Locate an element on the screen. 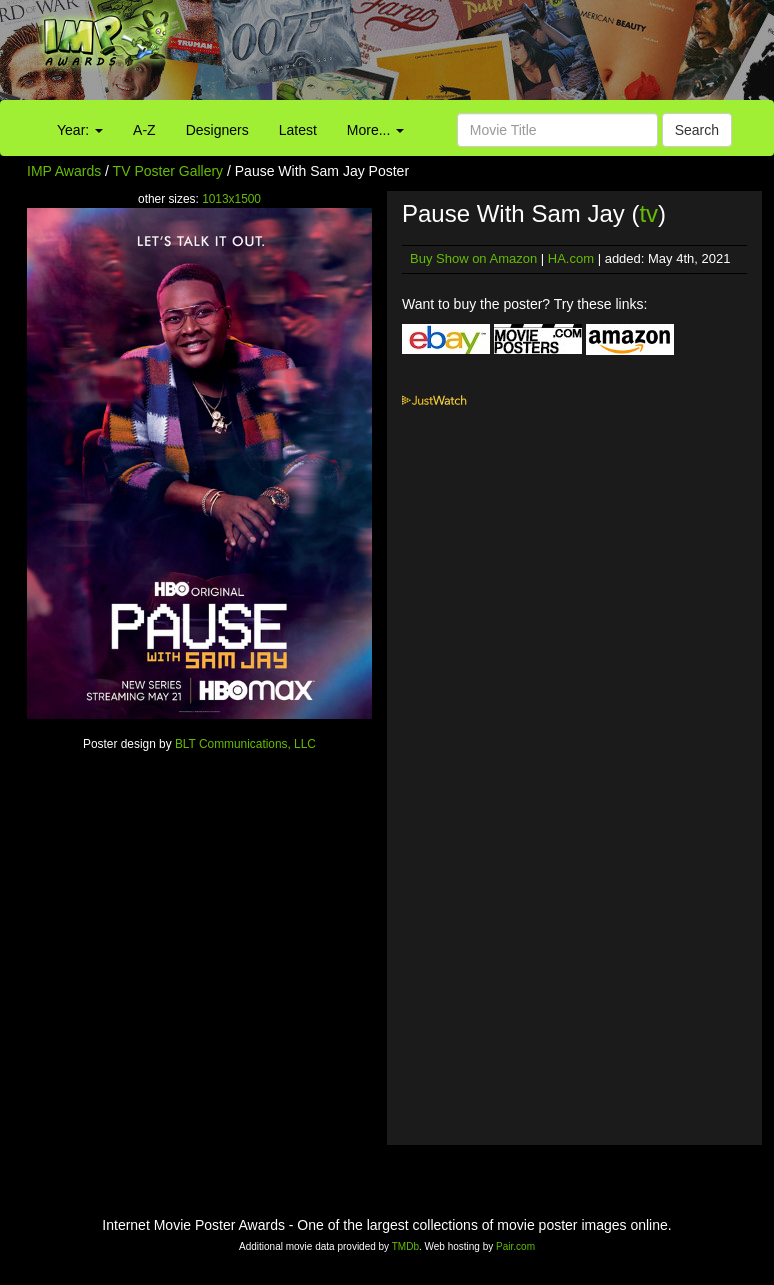 The width and height of the screenshot is (774, 1285). A-Z is located at coordinates (144, 130).